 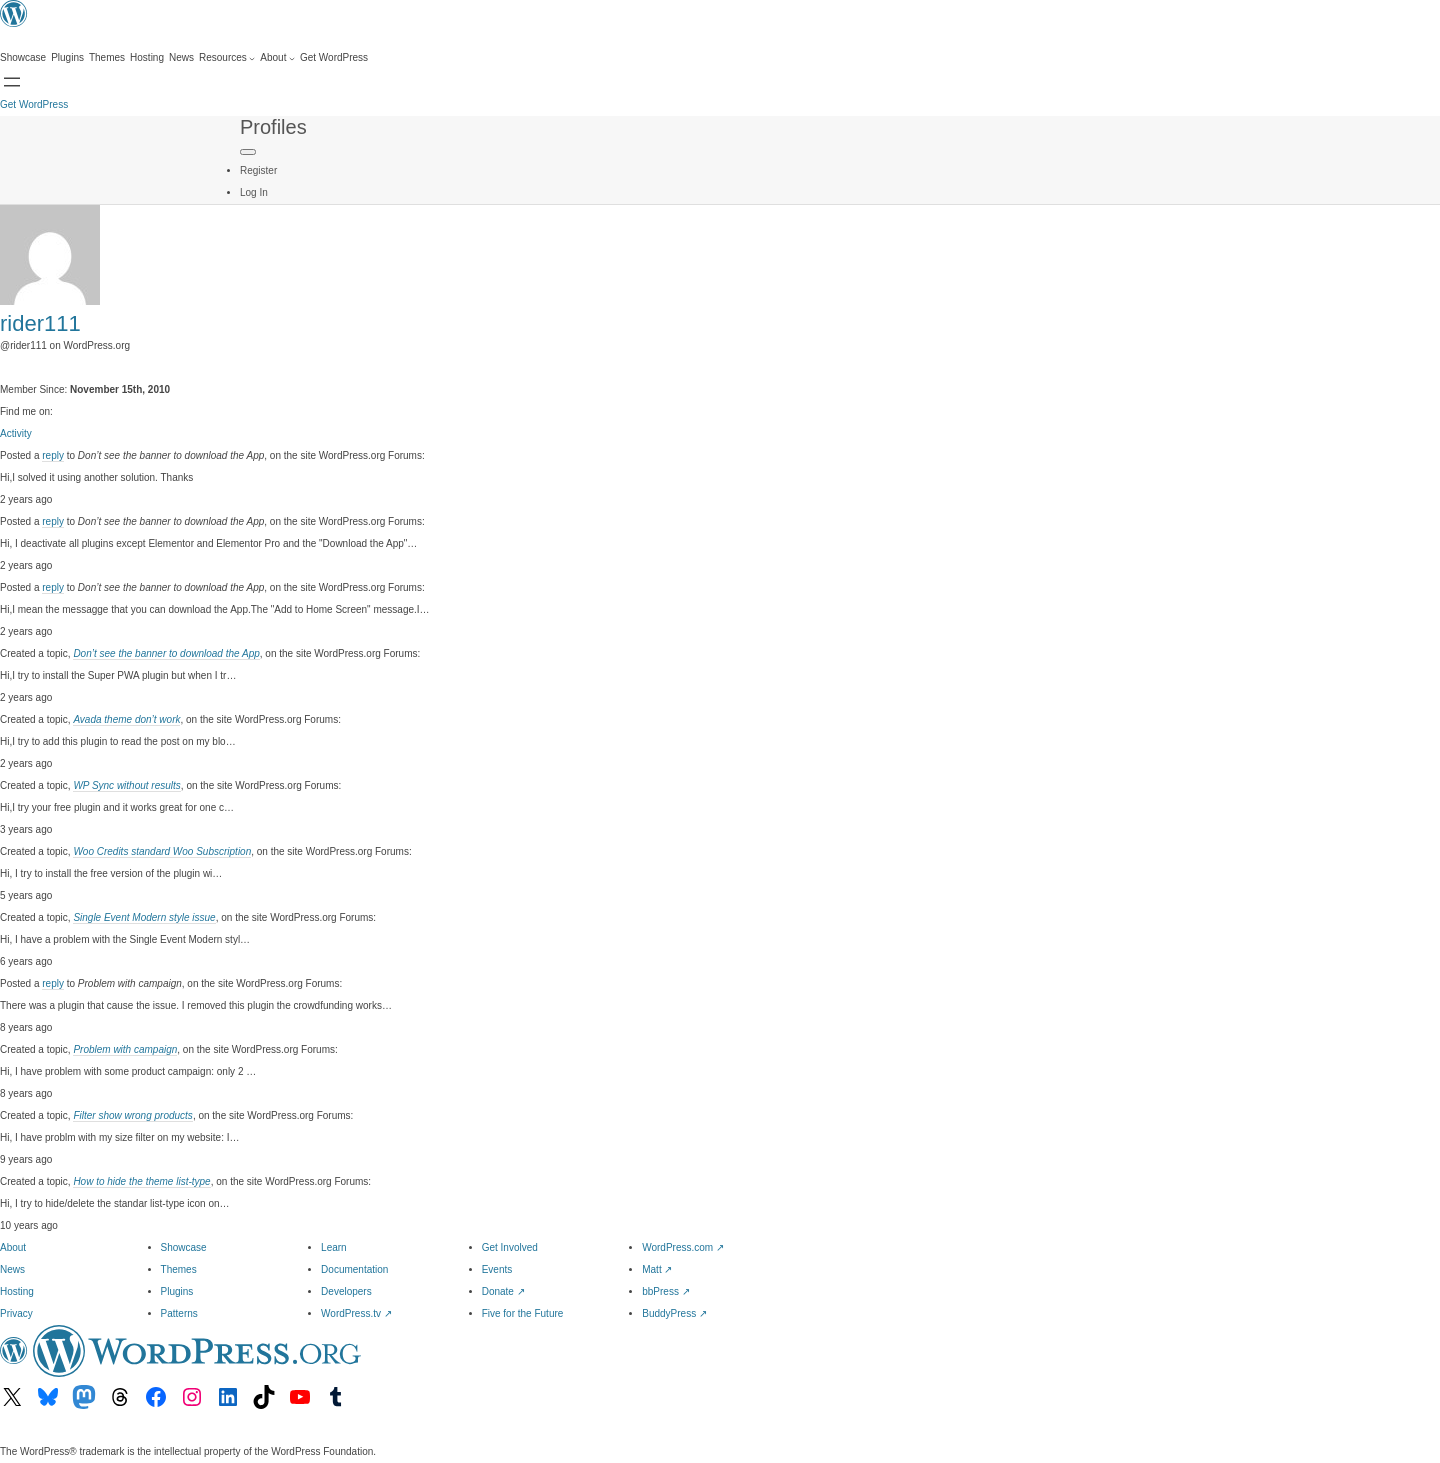 I want to click on Matt, so click(x=657, y=1269).